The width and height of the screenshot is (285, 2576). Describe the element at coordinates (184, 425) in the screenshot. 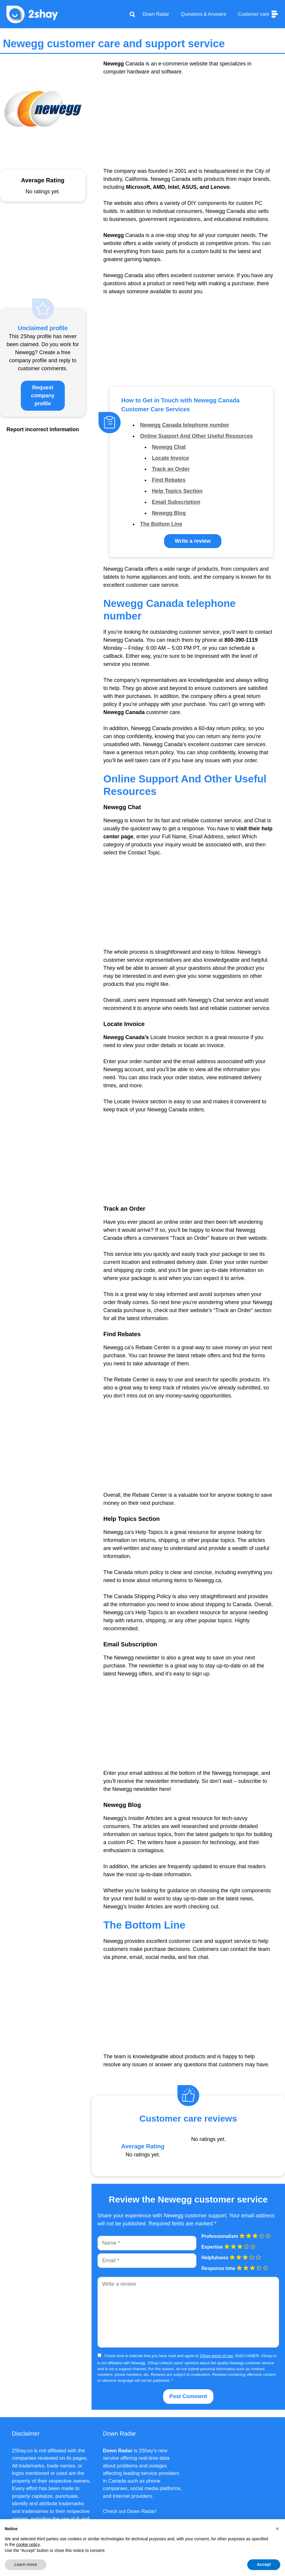

I see `Newegg Canada telephone number` at that location.